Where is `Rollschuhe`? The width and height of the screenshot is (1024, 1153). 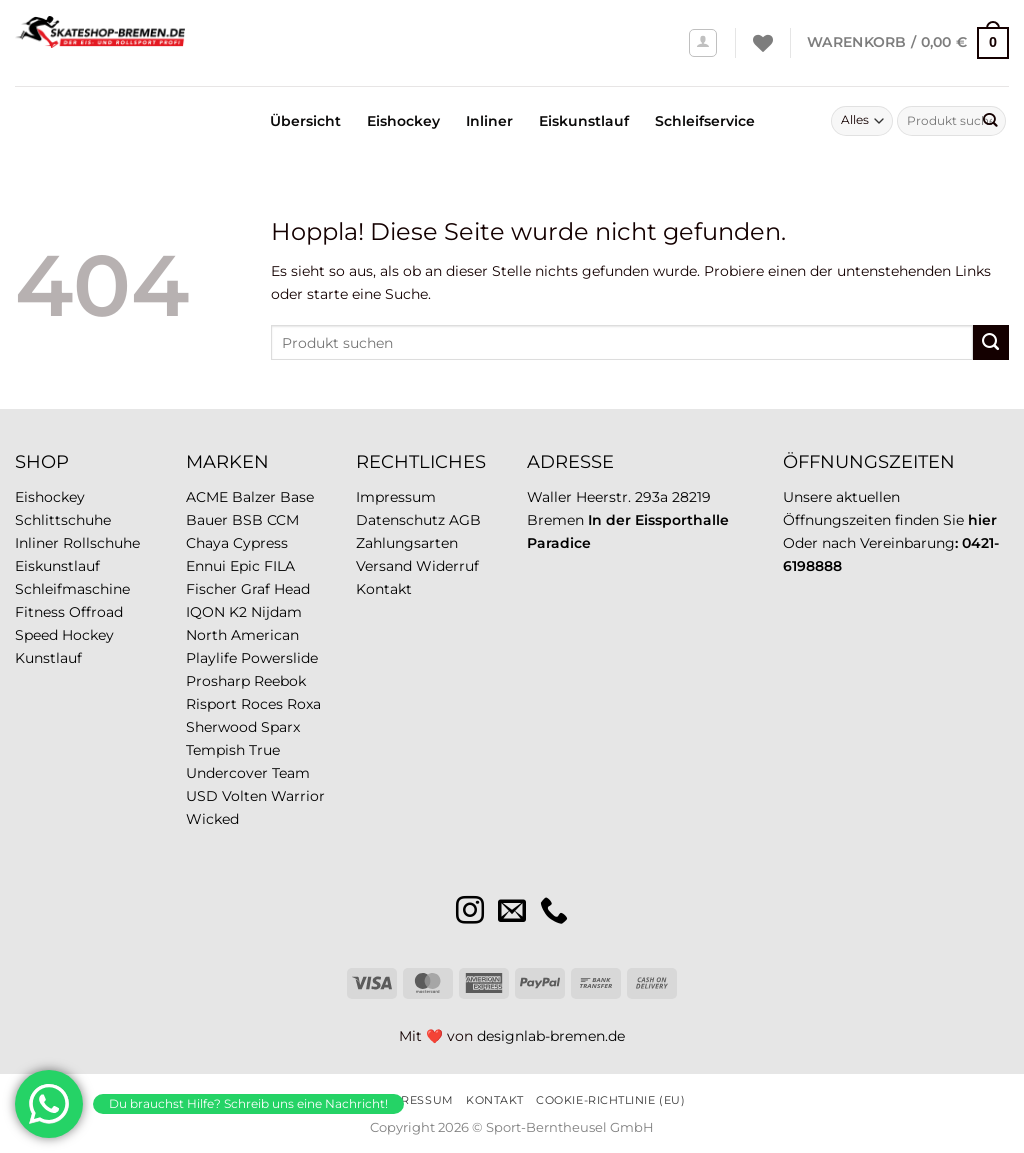 Rollschuhe is located at coordinates (101, 543).